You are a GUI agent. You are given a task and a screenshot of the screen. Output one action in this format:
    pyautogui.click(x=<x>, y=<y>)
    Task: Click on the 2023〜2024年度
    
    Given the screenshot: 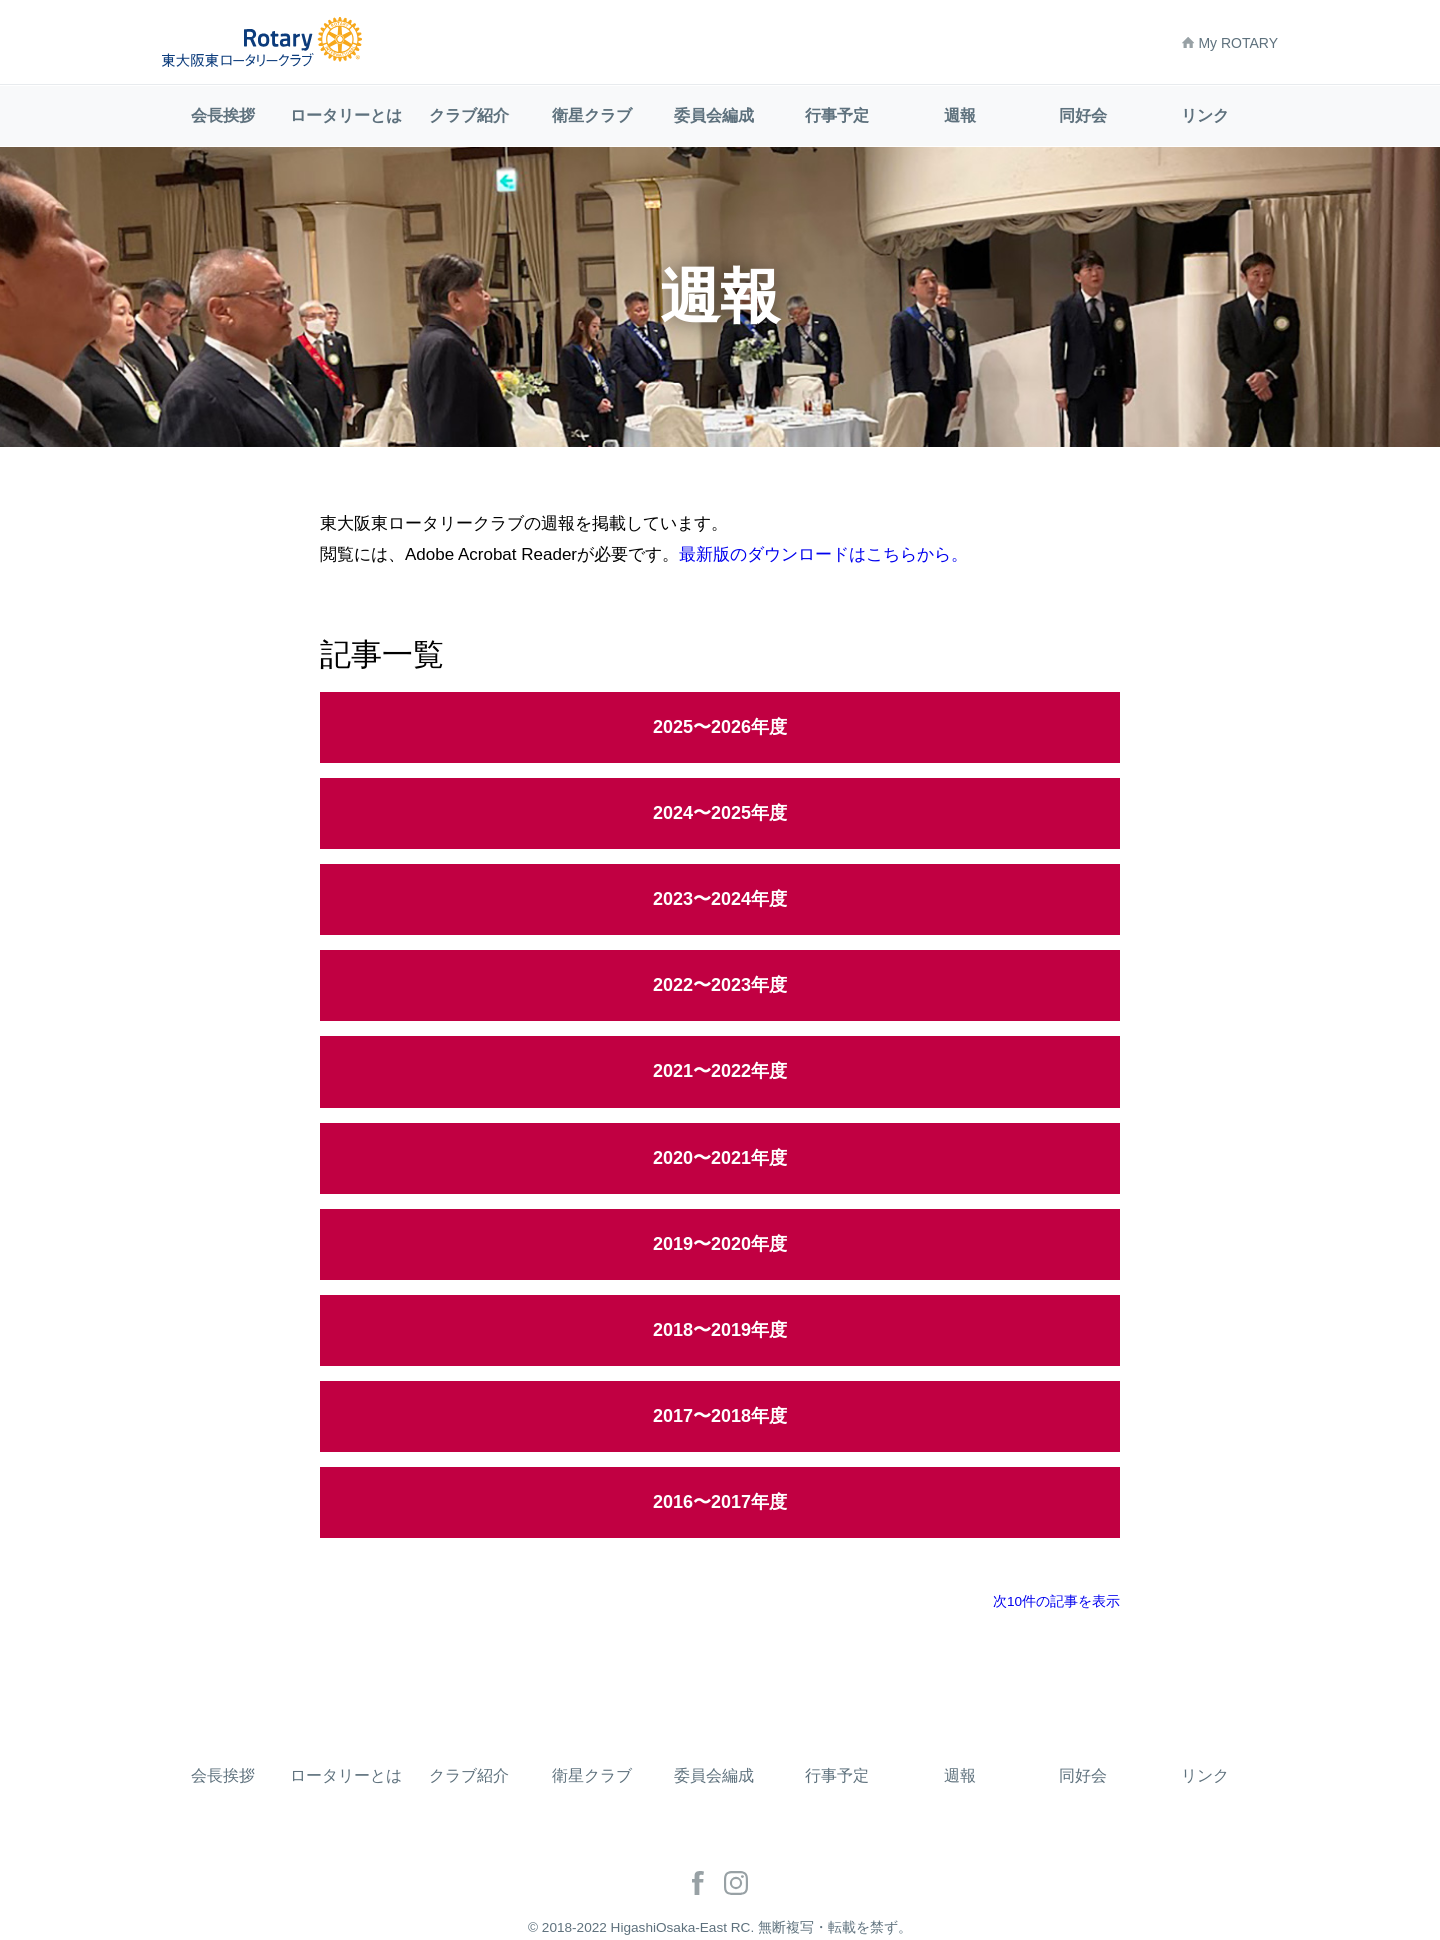 What is the action you would take?
    pyautogui.click(x=720, y=899)
    